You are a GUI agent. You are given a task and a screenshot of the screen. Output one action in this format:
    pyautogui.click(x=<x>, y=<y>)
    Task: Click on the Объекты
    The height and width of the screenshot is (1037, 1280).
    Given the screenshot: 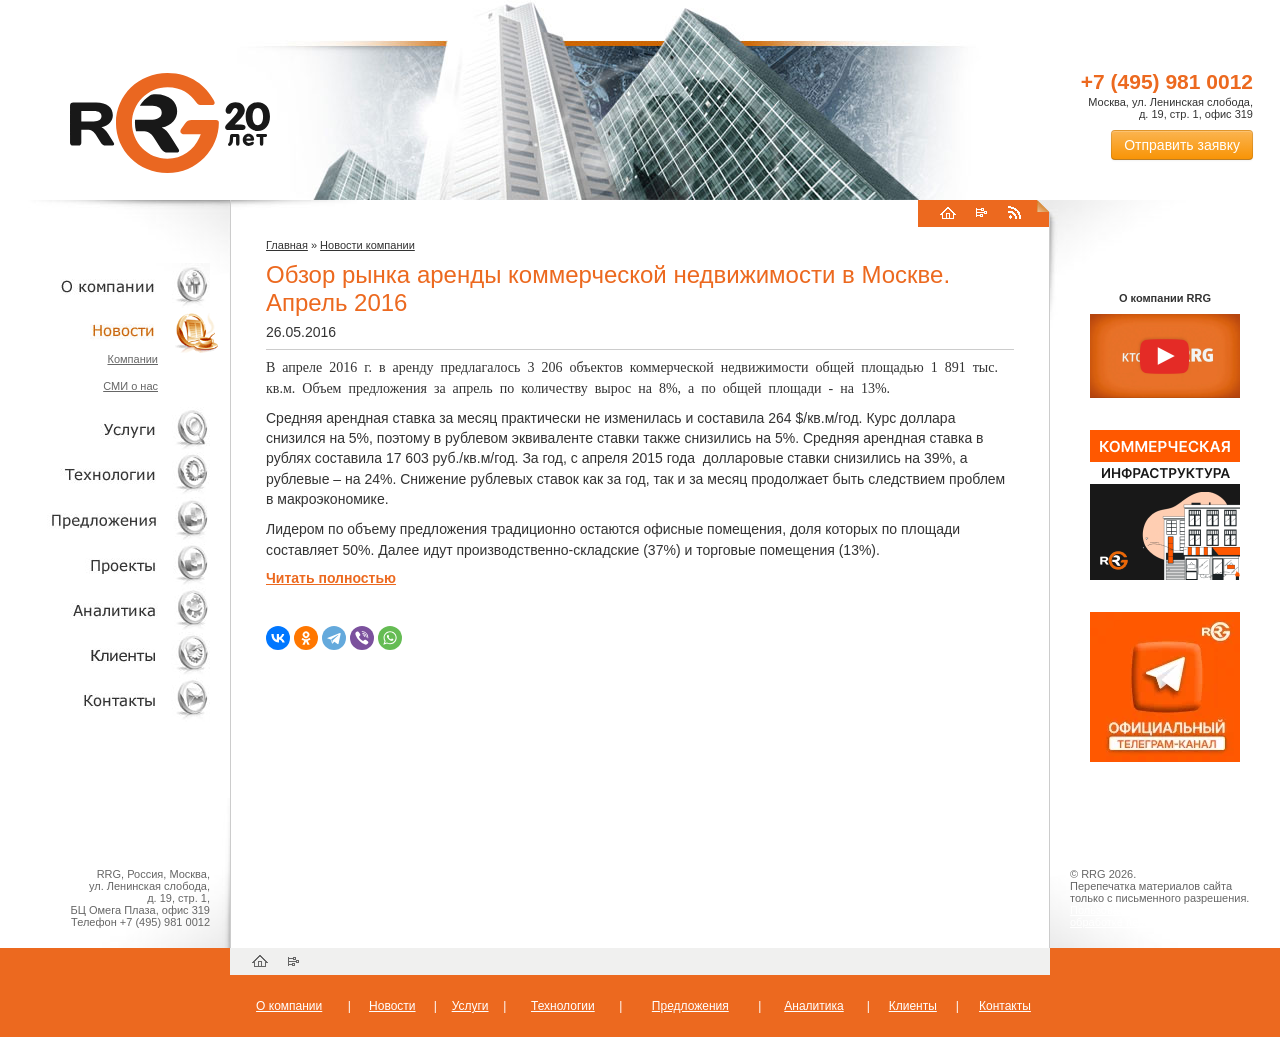 What is the action you would take?
    pyautogui.click(x=110, y=519)
    